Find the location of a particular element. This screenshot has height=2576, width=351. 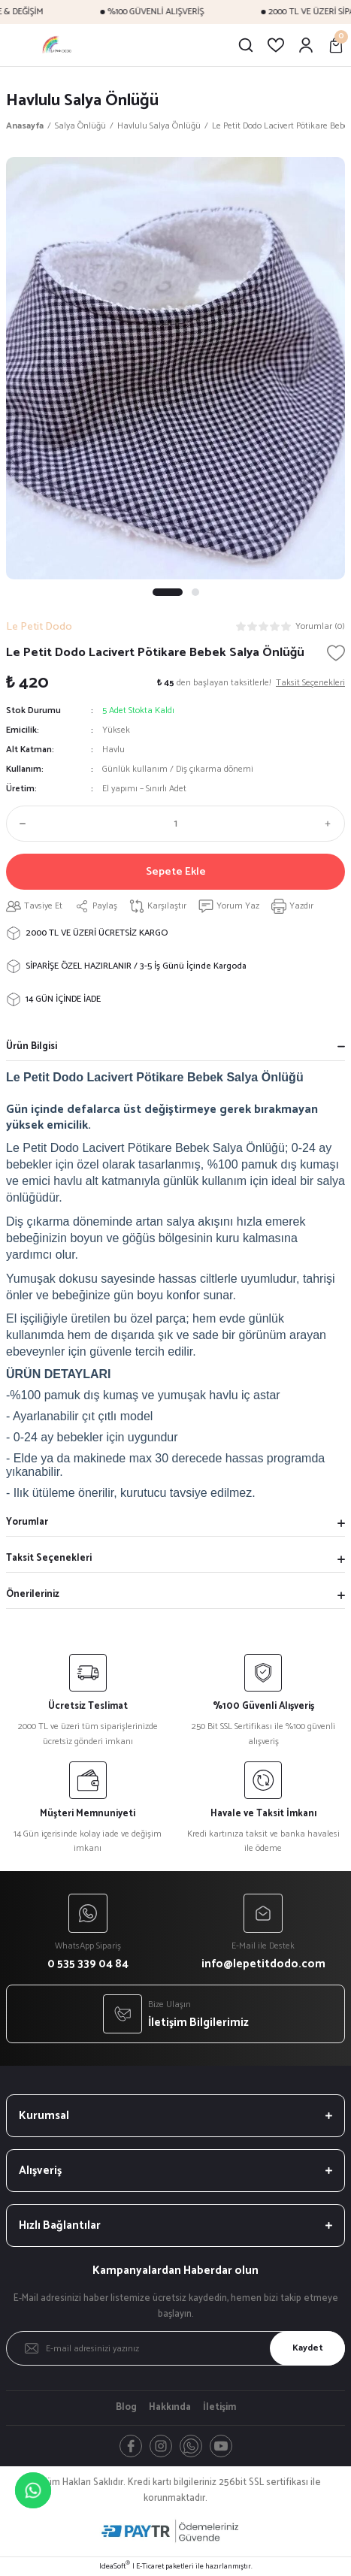

Blog is located at coordinates (126, 2407).